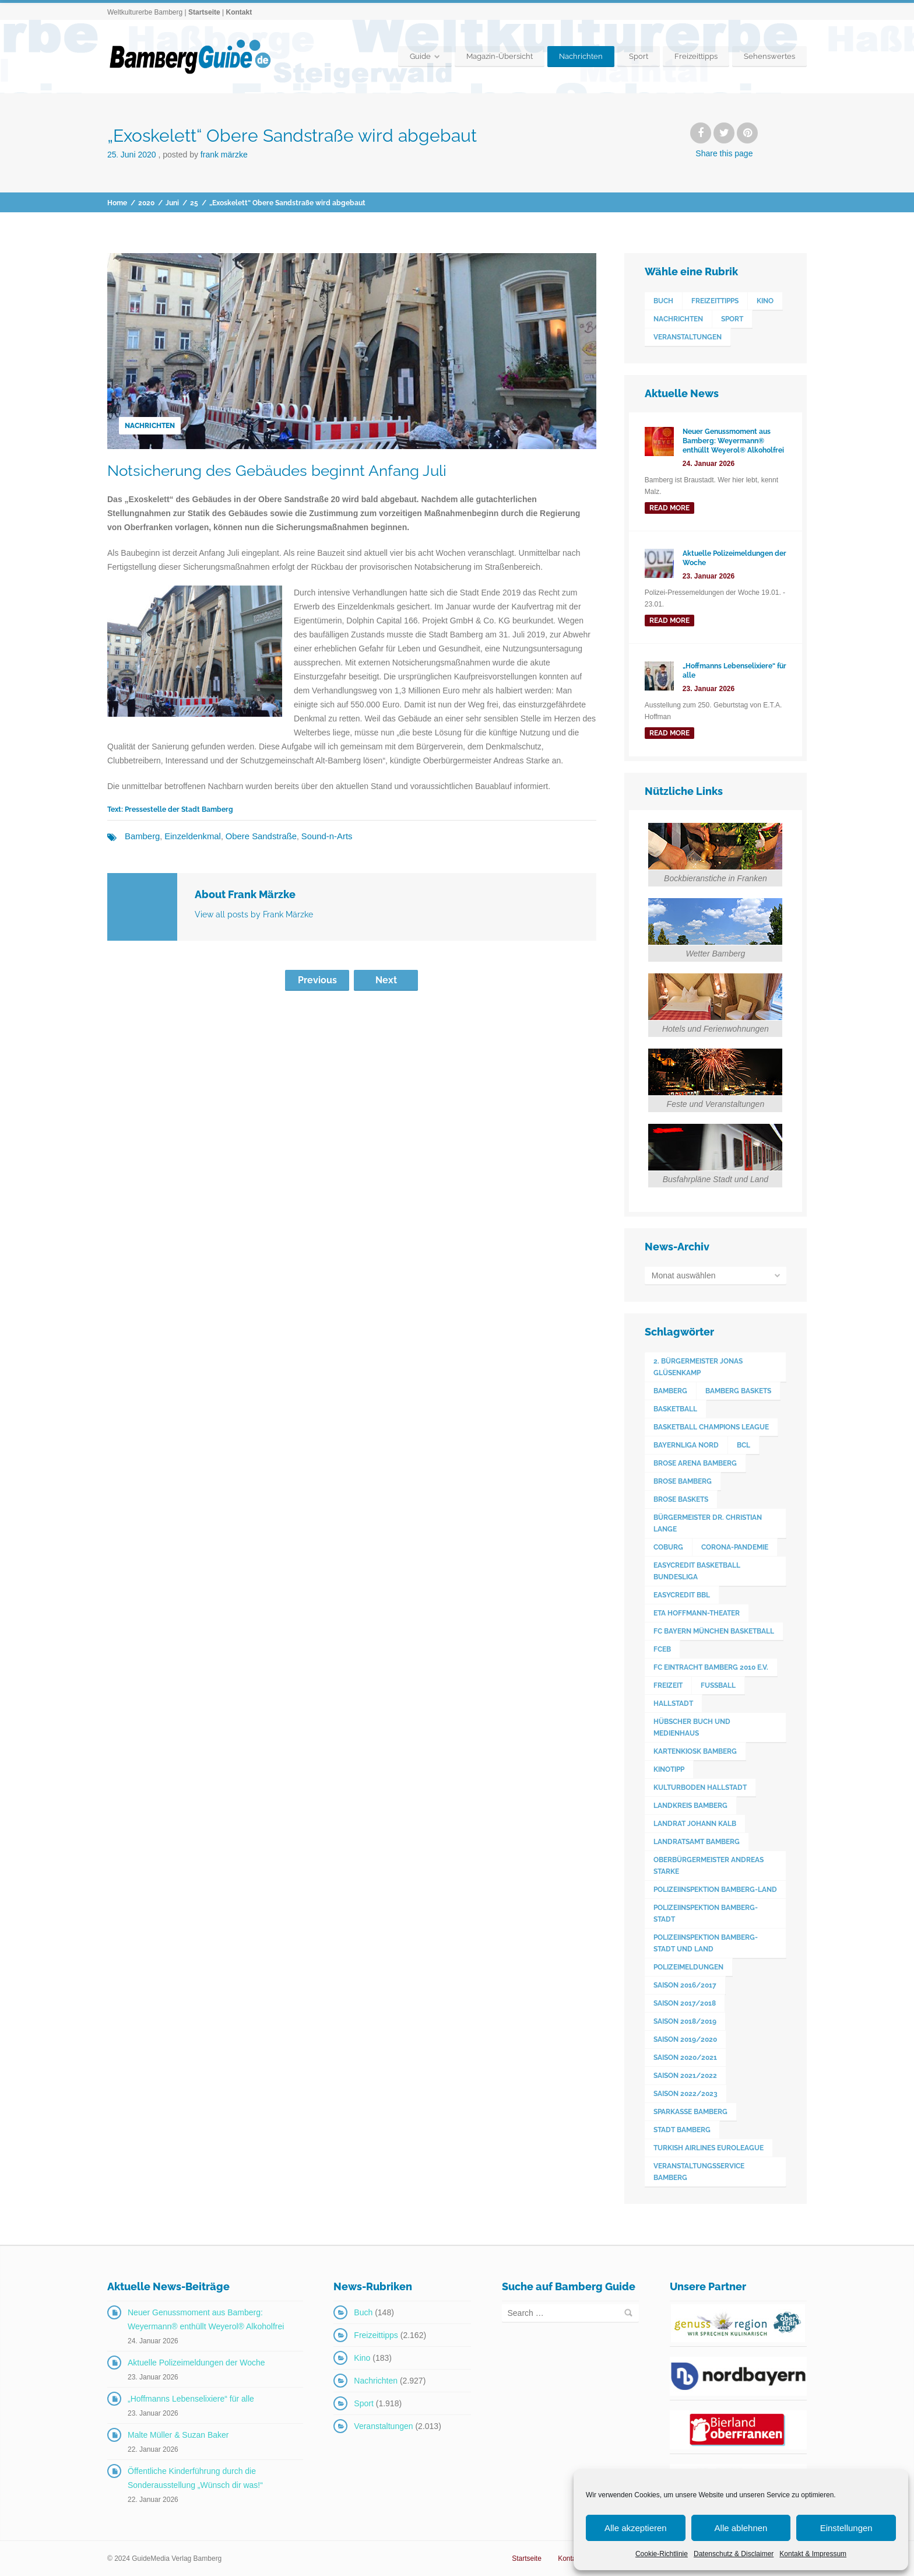 The height and width of the screenshot is (2576, 914). I want to click on FC Bayern München Basketball [FC Bayern München Basketball (78 Einträge)], so click(713, 1631).